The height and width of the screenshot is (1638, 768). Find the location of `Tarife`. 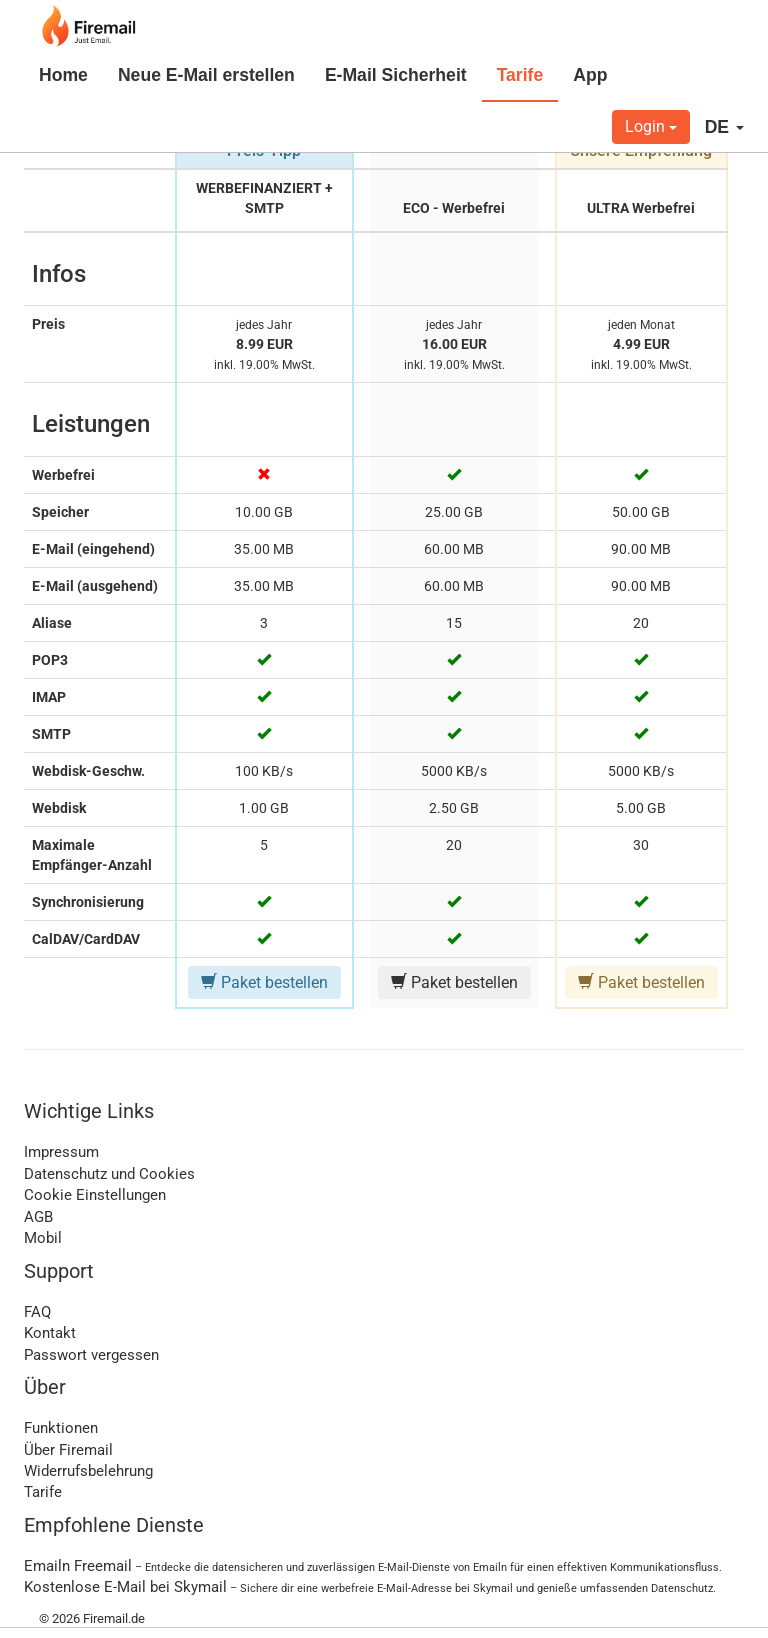

Tarife is located at coordinates (520, 75).